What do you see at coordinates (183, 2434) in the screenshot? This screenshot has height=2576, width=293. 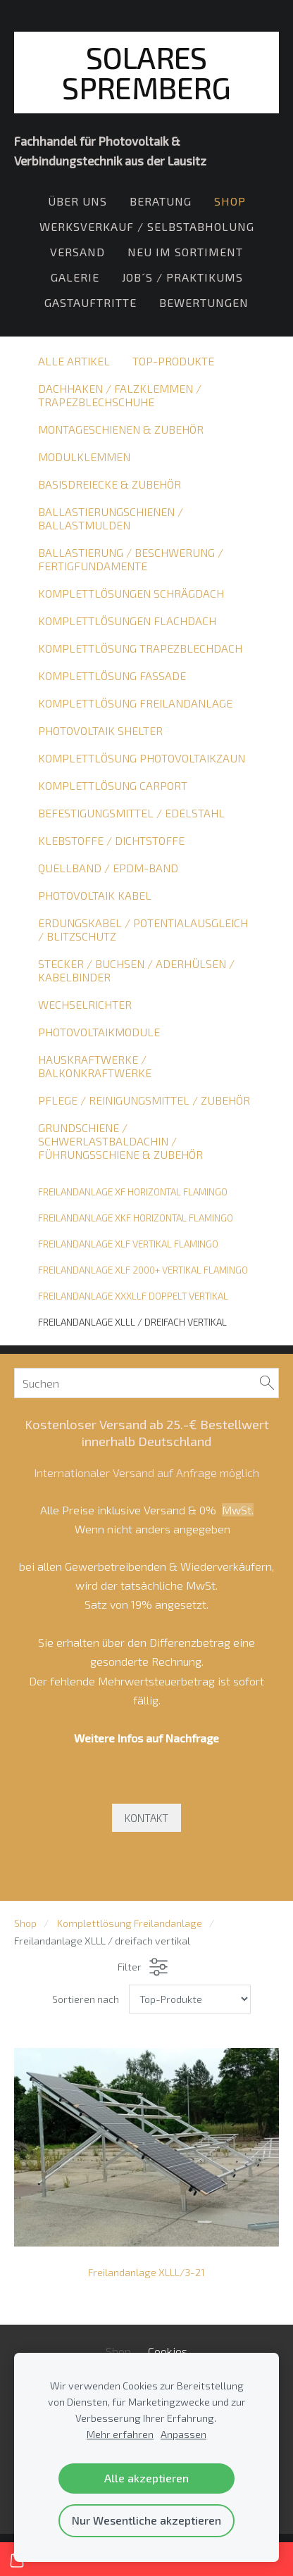 I see `Anpassen` at bounding box center [183, 2434].